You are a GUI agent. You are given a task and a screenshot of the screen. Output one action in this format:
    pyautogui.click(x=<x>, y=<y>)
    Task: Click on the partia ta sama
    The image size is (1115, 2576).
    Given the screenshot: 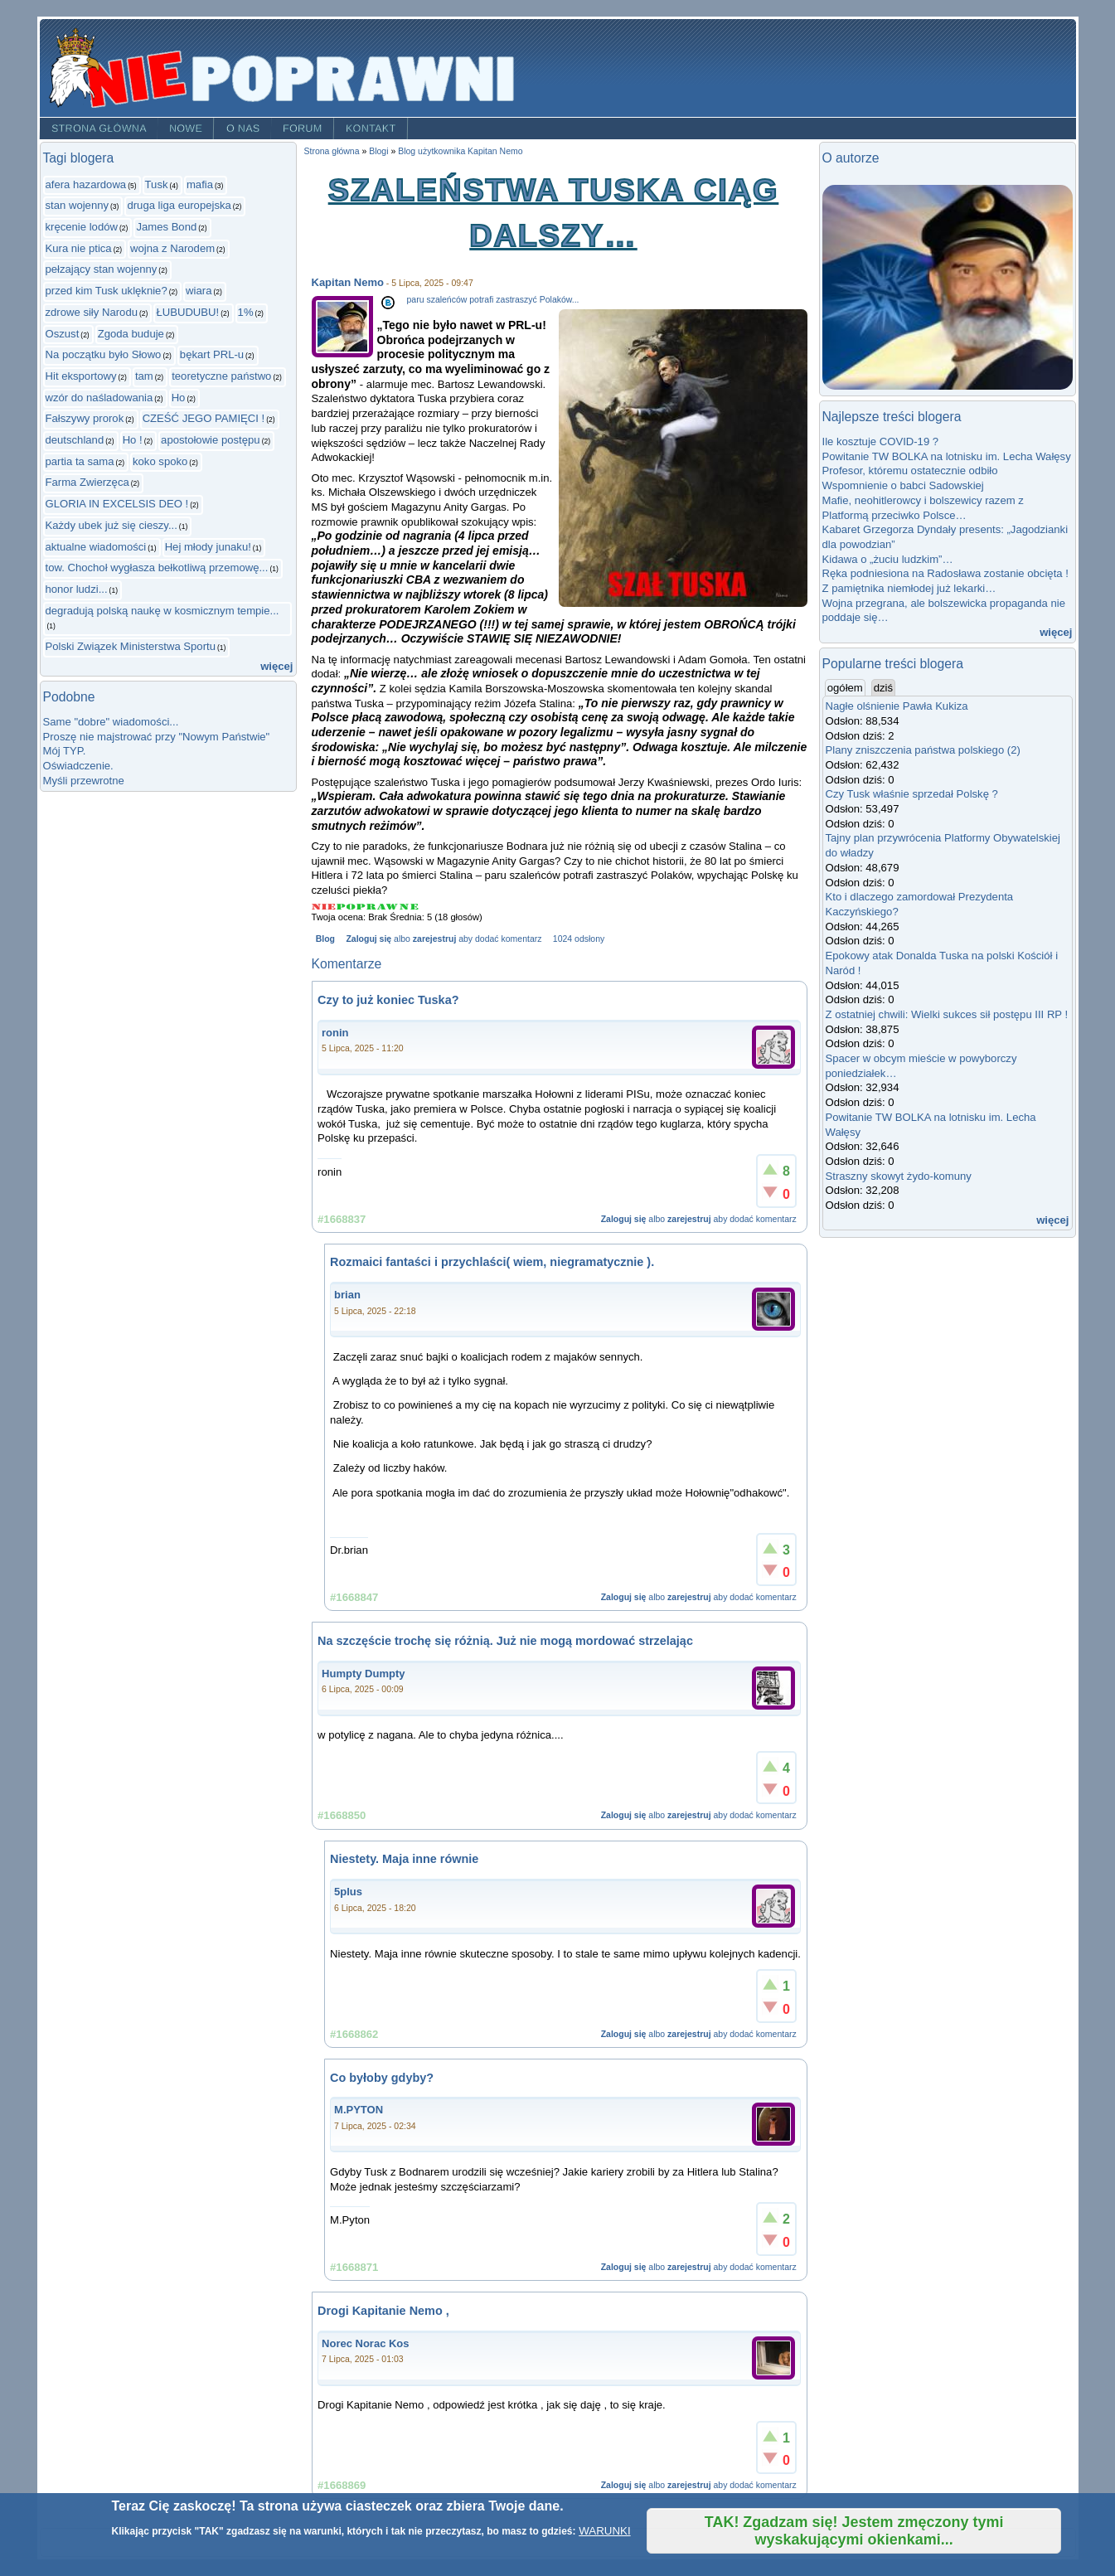 What is the action you would take?
    pyautogui.click(x=80, y=461)
    